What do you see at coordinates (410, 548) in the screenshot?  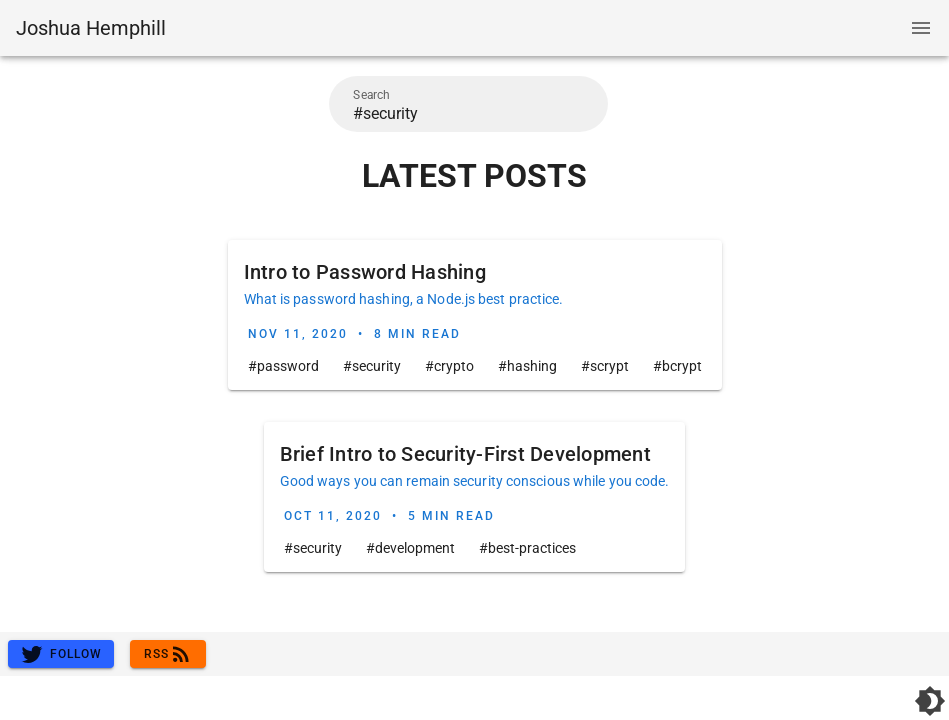 I see `#development` at bounding box center [410, 548].